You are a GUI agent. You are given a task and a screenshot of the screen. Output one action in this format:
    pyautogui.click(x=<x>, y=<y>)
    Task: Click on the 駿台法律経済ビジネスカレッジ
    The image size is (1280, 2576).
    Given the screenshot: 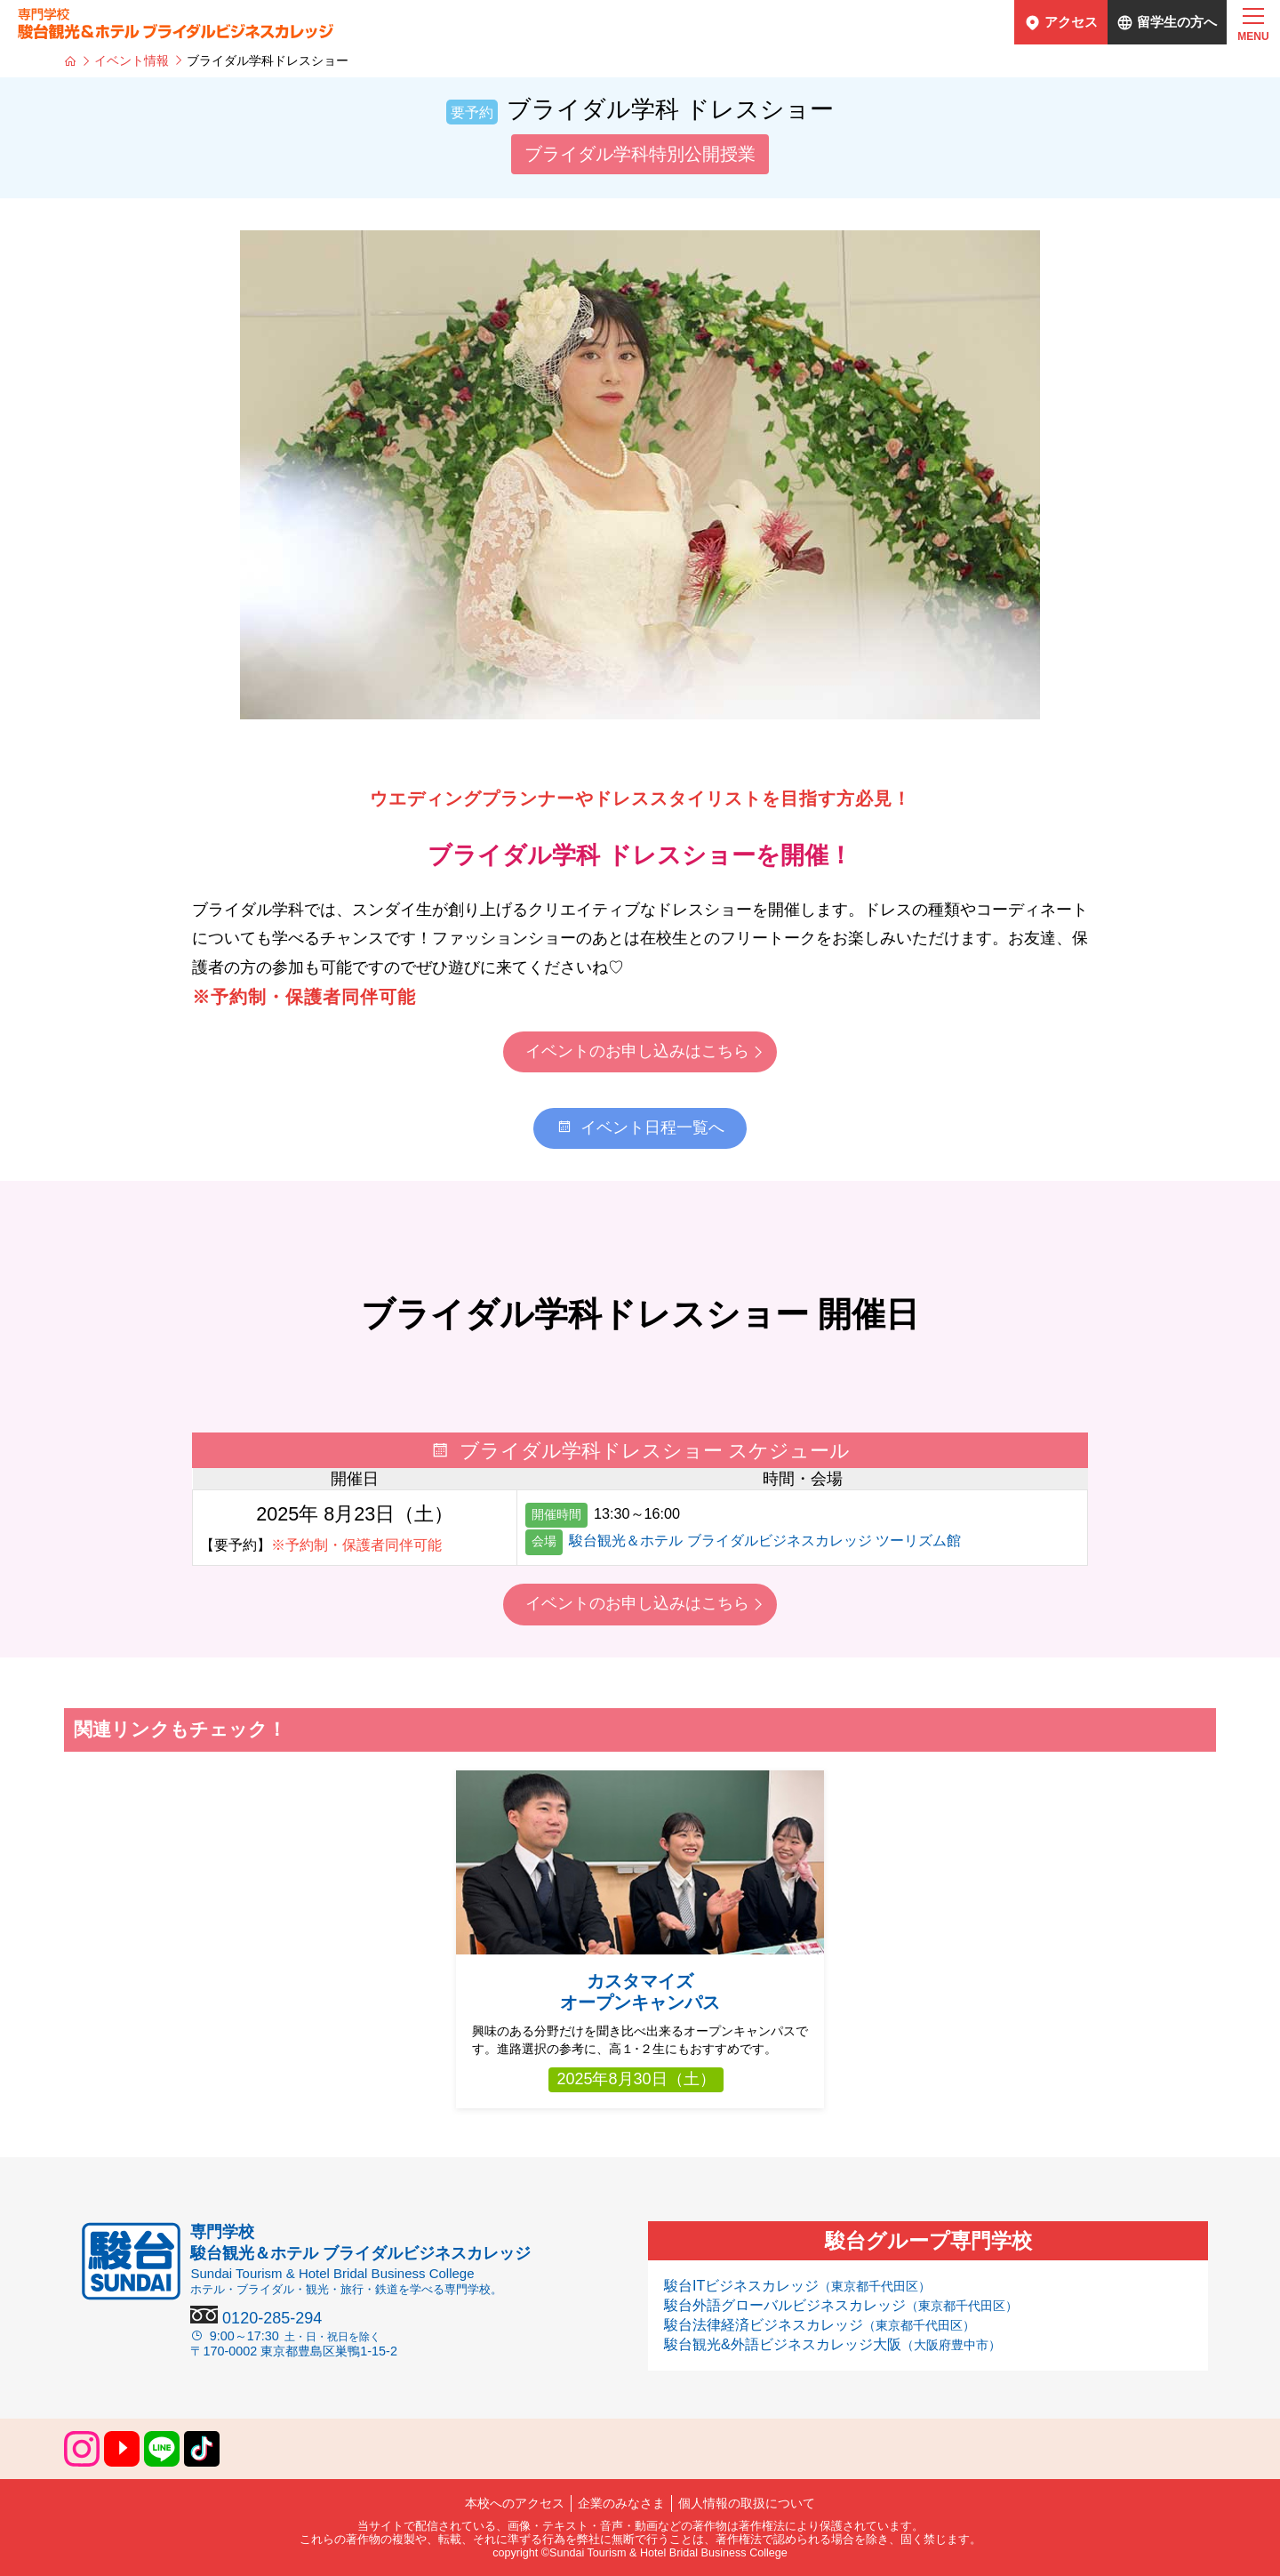 What is the action you would take?
    pyautogui.click(x=819, y=2324)
    